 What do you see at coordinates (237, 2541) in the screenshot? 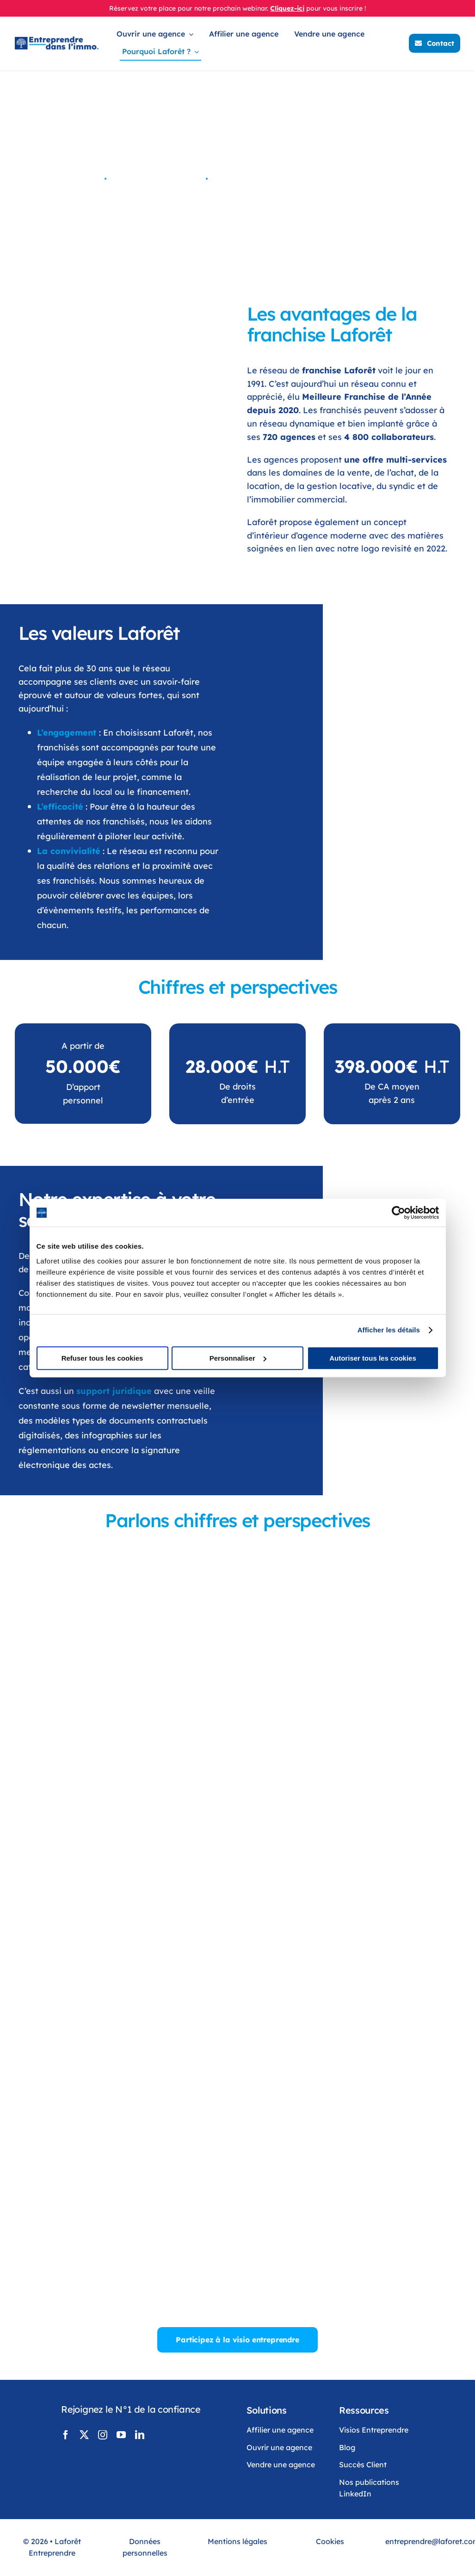
I see `Mentions légales` at bounding box center [237, 2541].